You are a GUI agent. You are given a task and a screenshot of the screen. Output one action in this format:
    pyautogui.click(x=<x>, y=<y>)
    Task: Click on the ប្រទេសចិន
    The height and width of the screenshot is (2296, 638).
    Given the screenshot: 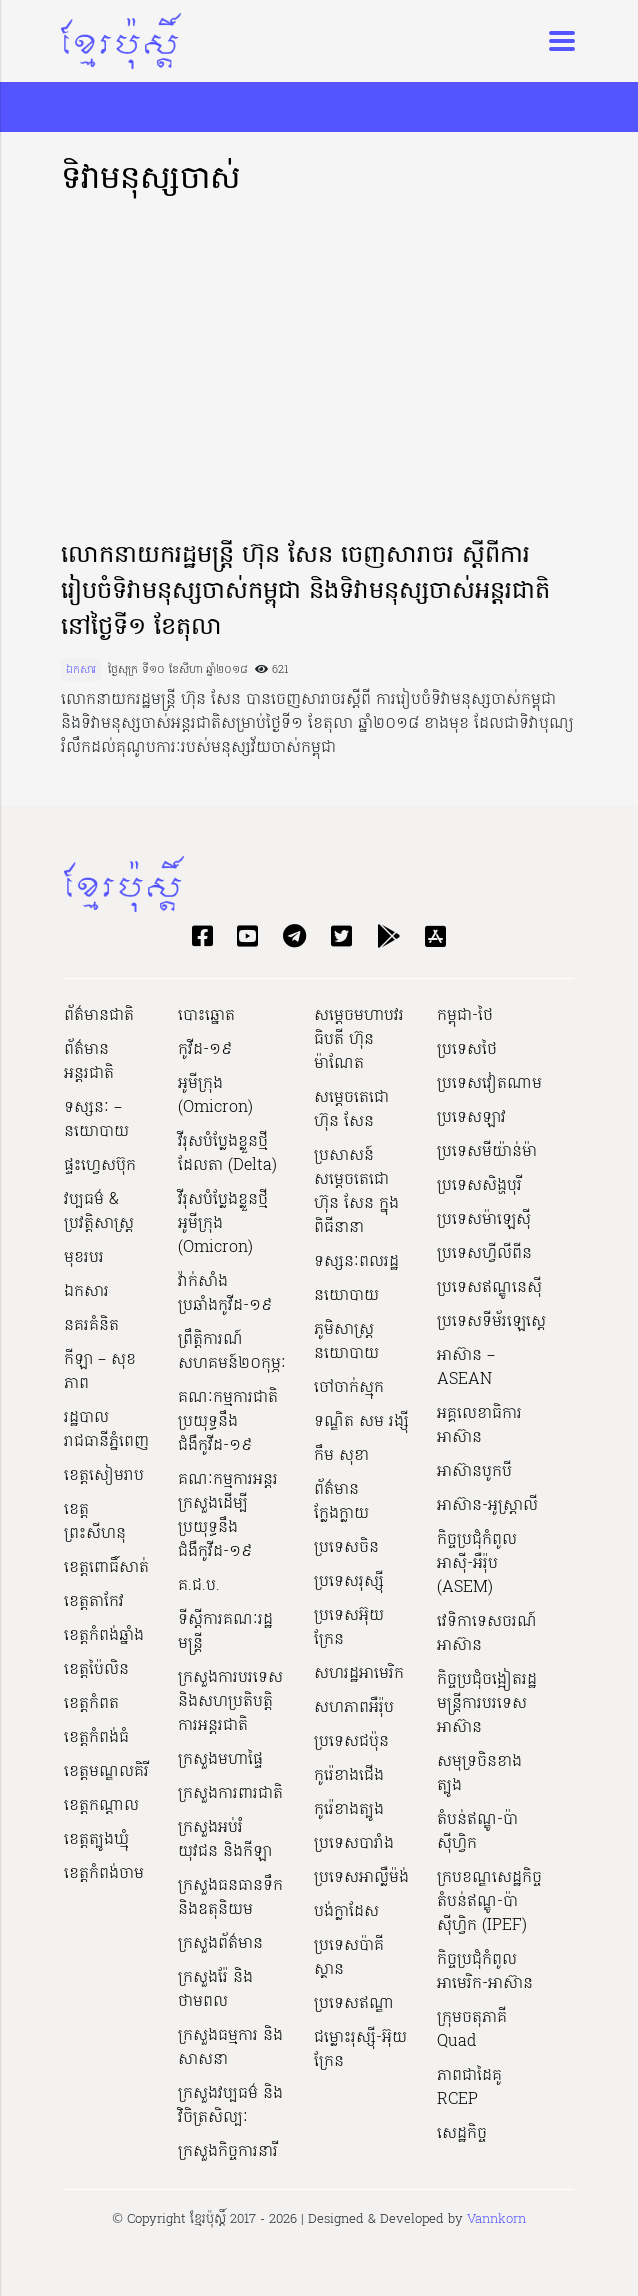 What is the action you would take?
    pyautogui.click(x=346, y=1548)
    